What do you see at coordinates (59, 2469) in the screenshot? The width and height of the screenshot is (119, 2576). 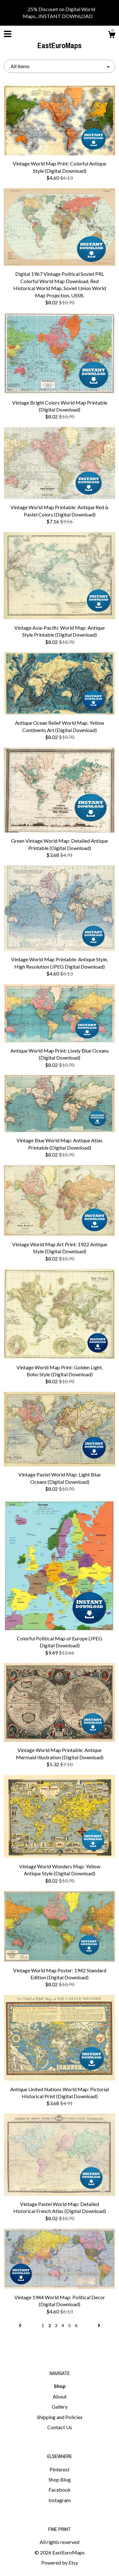 I see `Pinterest` at bounding box center [59, 2469].